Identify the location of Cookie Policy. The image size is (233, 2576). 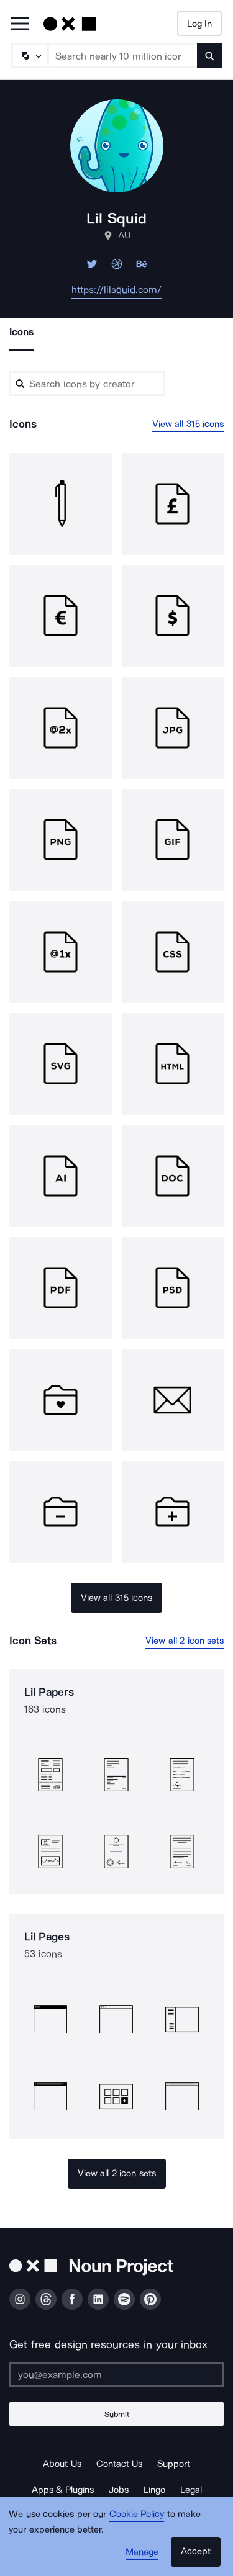
(137, 2514).